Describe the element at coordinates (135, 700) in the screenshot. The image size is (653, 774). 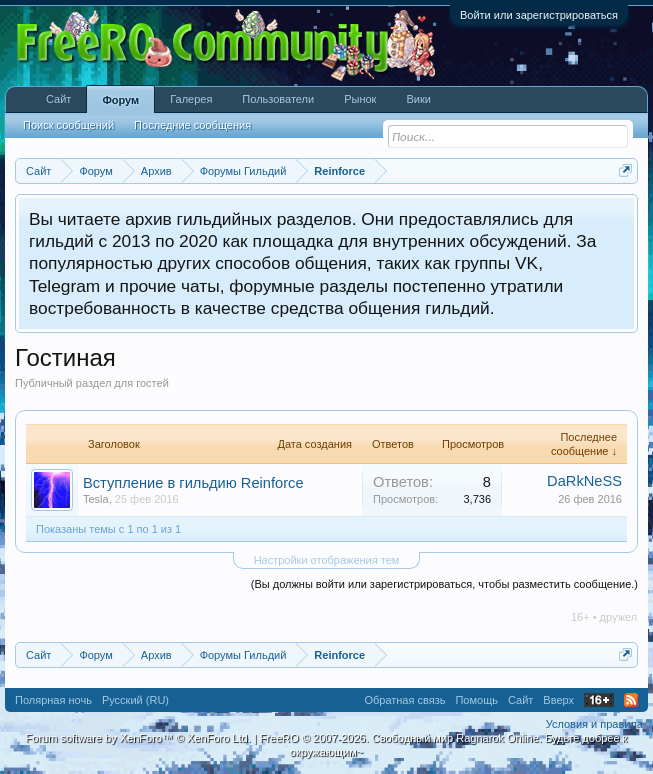
I see `Русский (RU)` at that location.